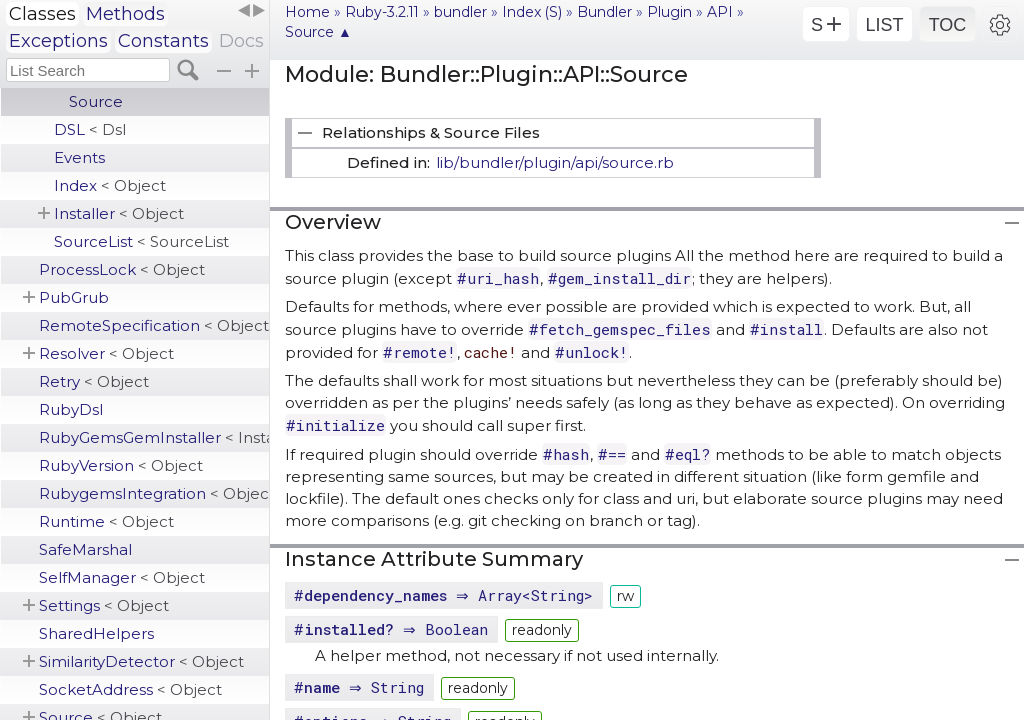 The height and width of the screenshot is (720, 1024). Describe the element at coordinates (106, 521) in the screenshot. I see `Runtime` at that location.